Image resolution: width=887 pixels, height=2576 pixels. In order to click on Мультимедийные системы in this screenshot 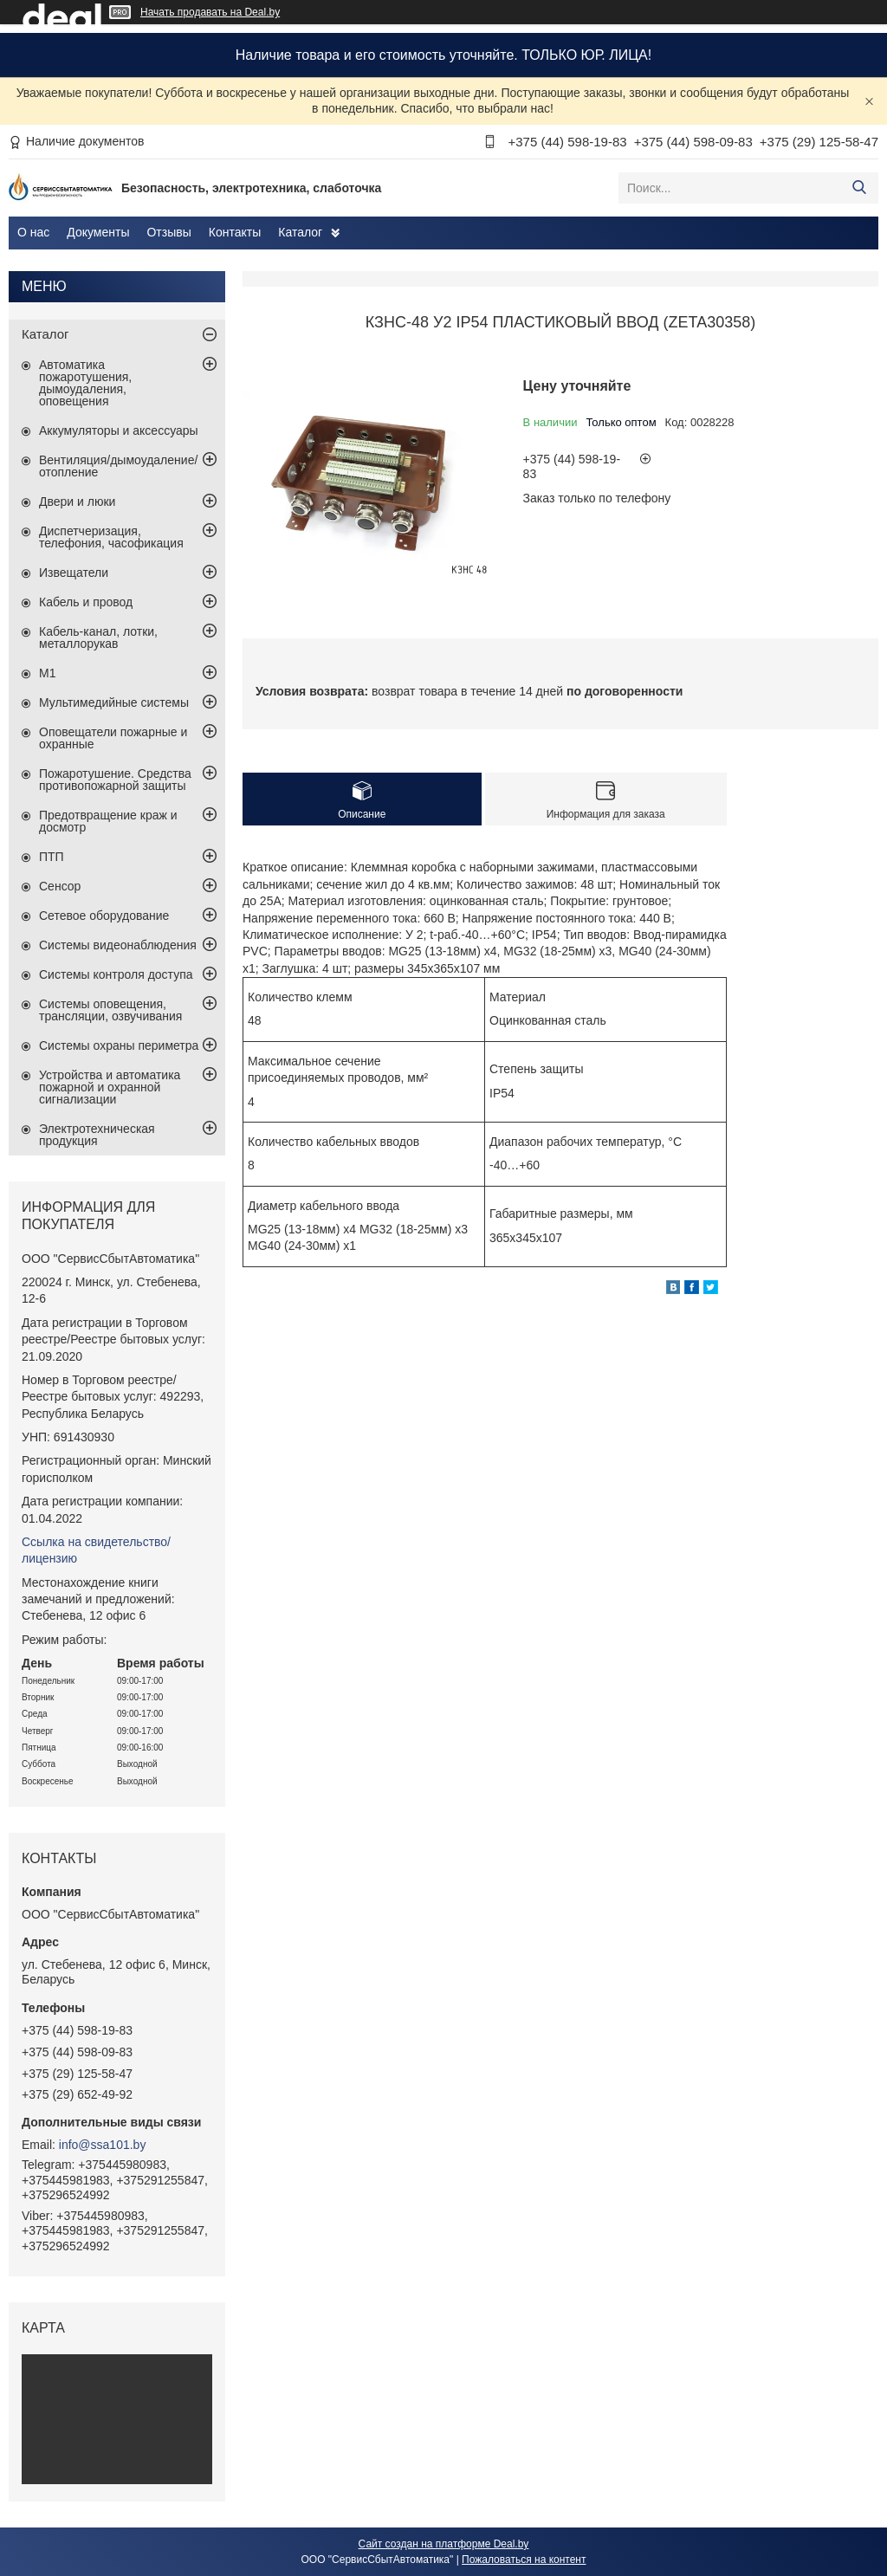, I will do `click(114, 702)`.